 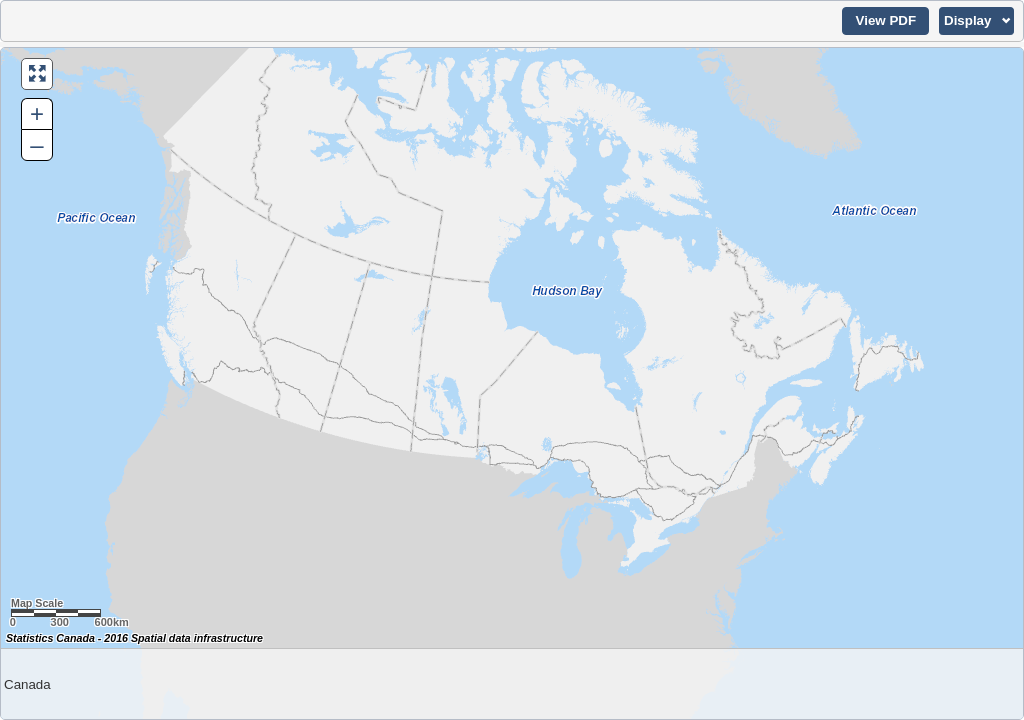 What do you see at coordinates (512, 383) in the screenshot?
I see `[Map of Canada.]` at bounding box center [512, 383].